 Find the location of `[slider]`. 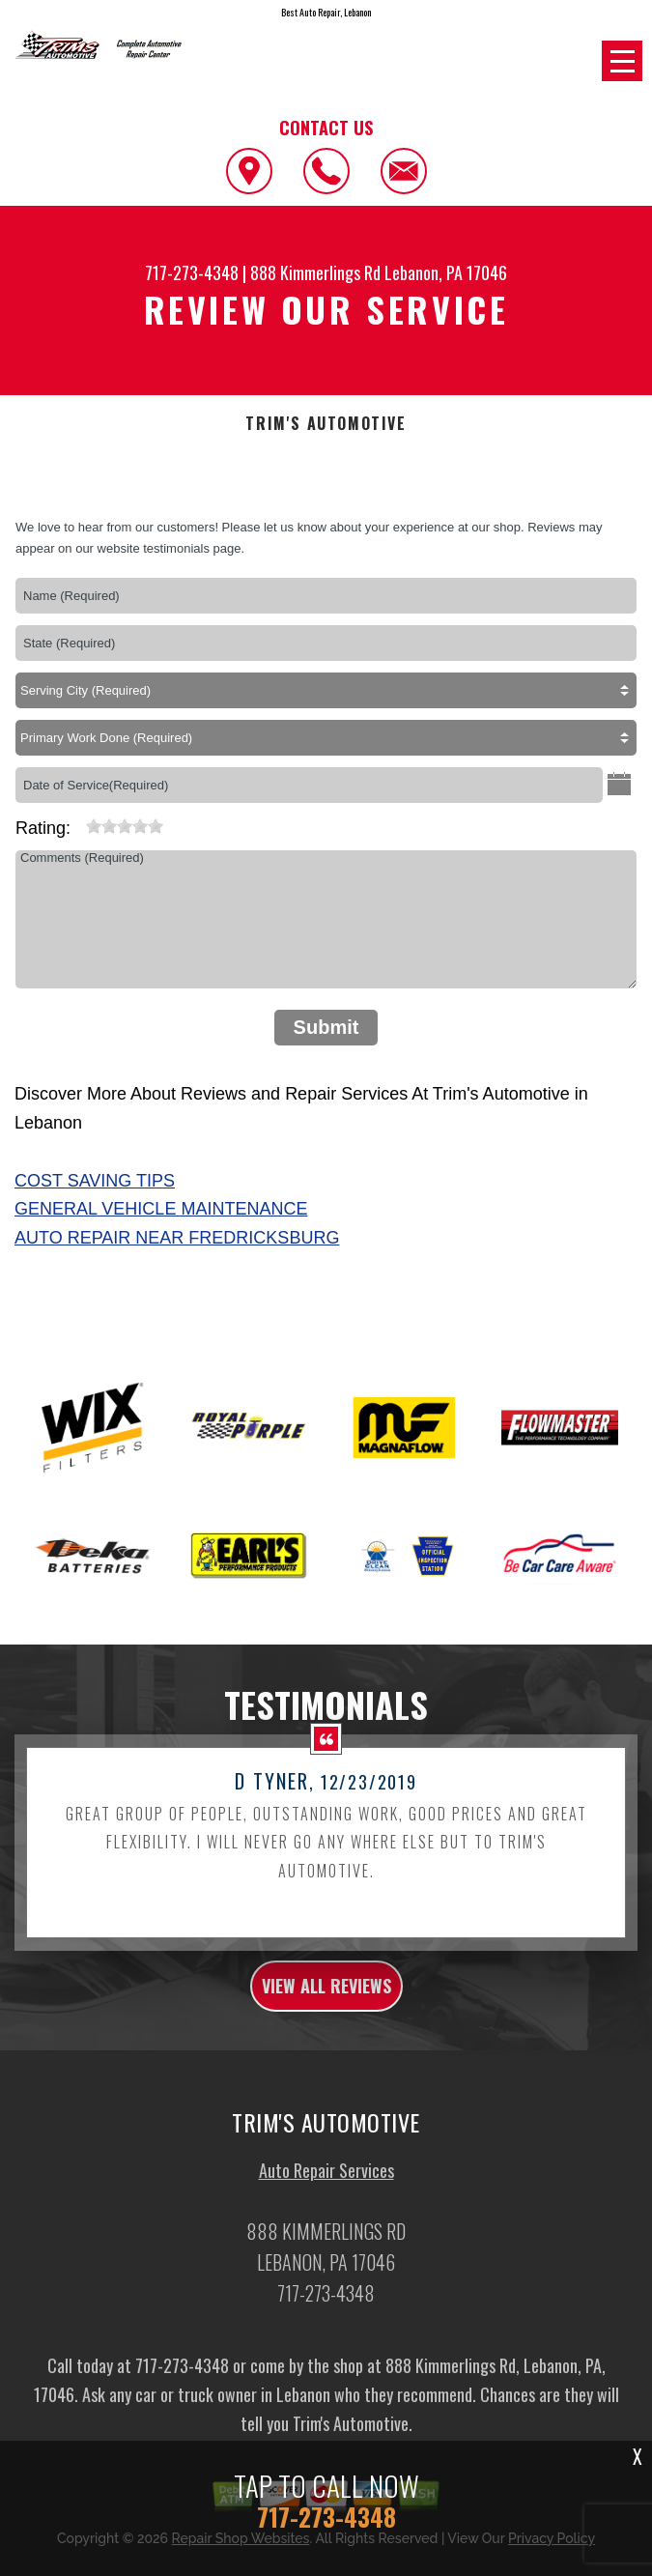

[slider] is located at coordinates (124, 826).